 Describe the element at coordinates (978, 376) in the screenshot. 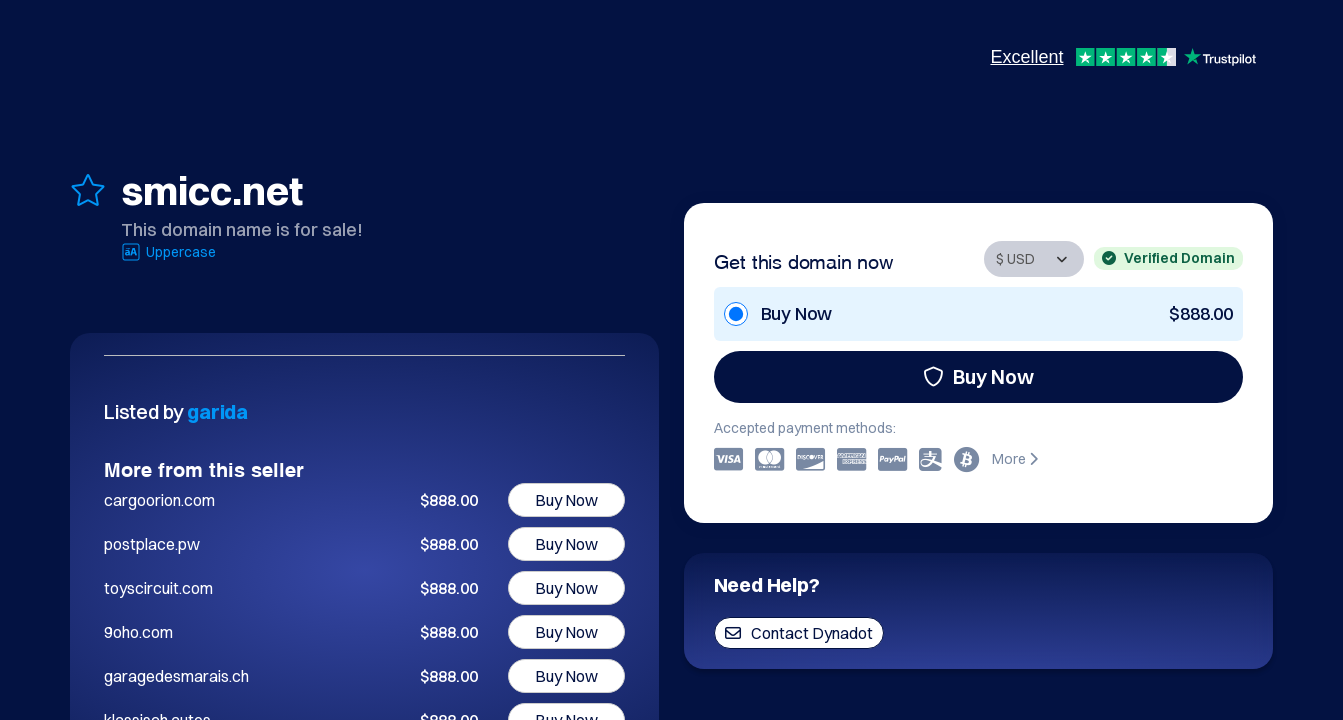

I see `Buy Now` at that location.